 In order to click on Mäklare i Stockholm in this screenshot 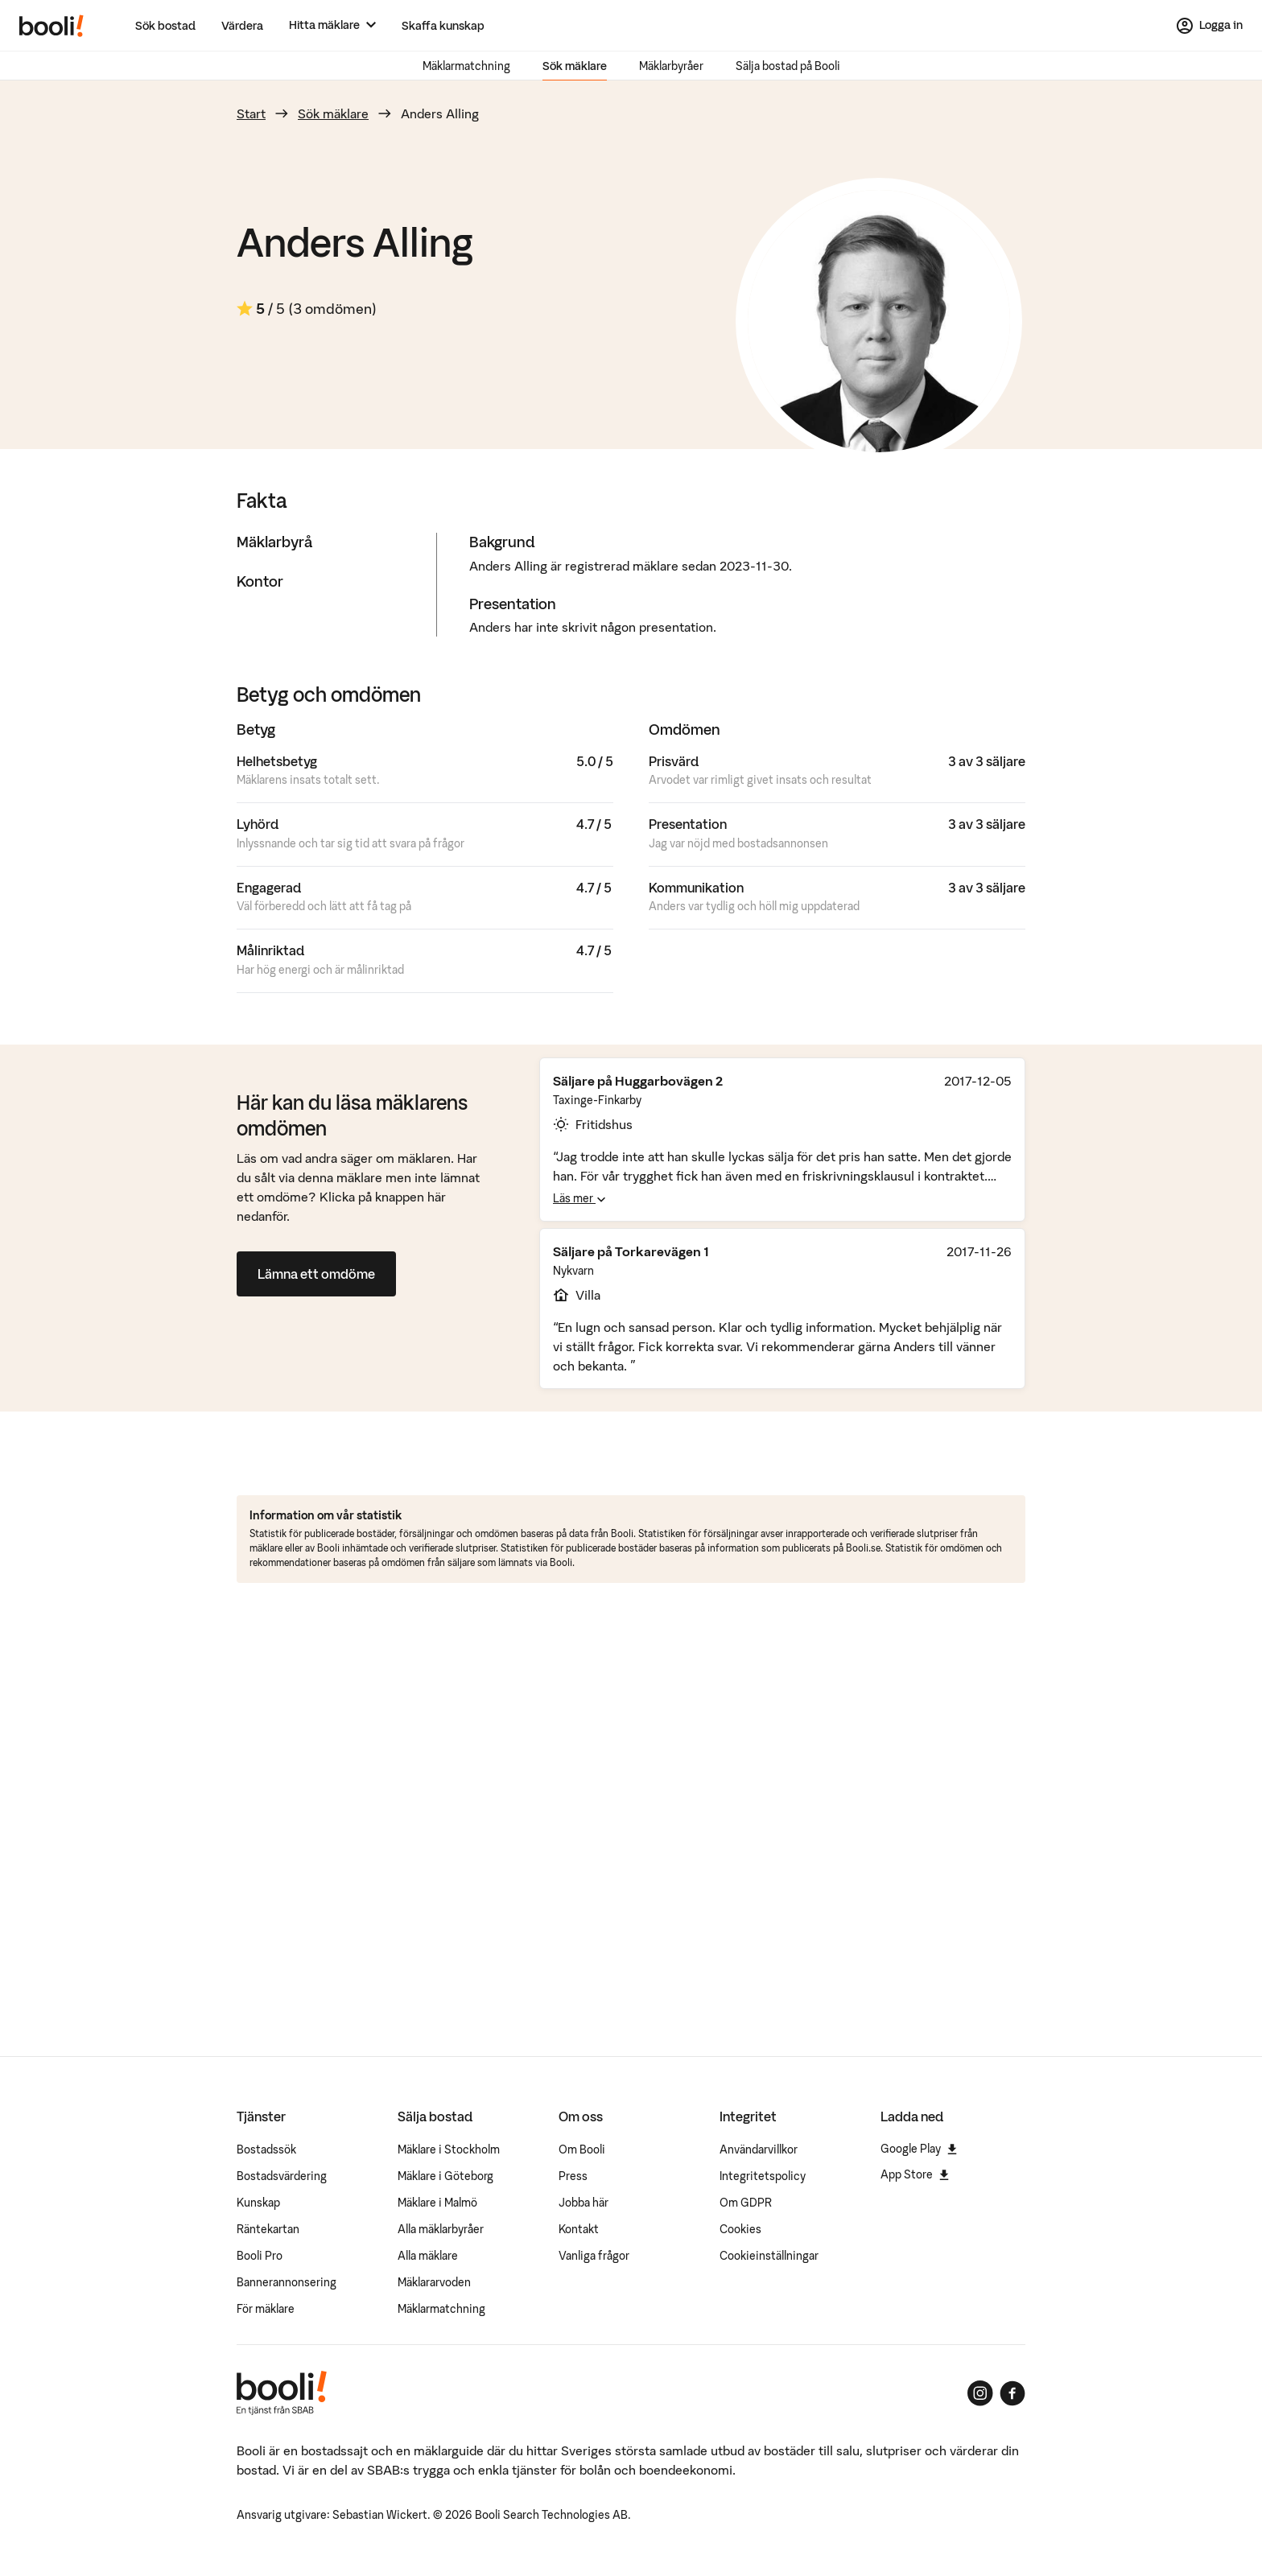, I will do `click(449, 2149)`.